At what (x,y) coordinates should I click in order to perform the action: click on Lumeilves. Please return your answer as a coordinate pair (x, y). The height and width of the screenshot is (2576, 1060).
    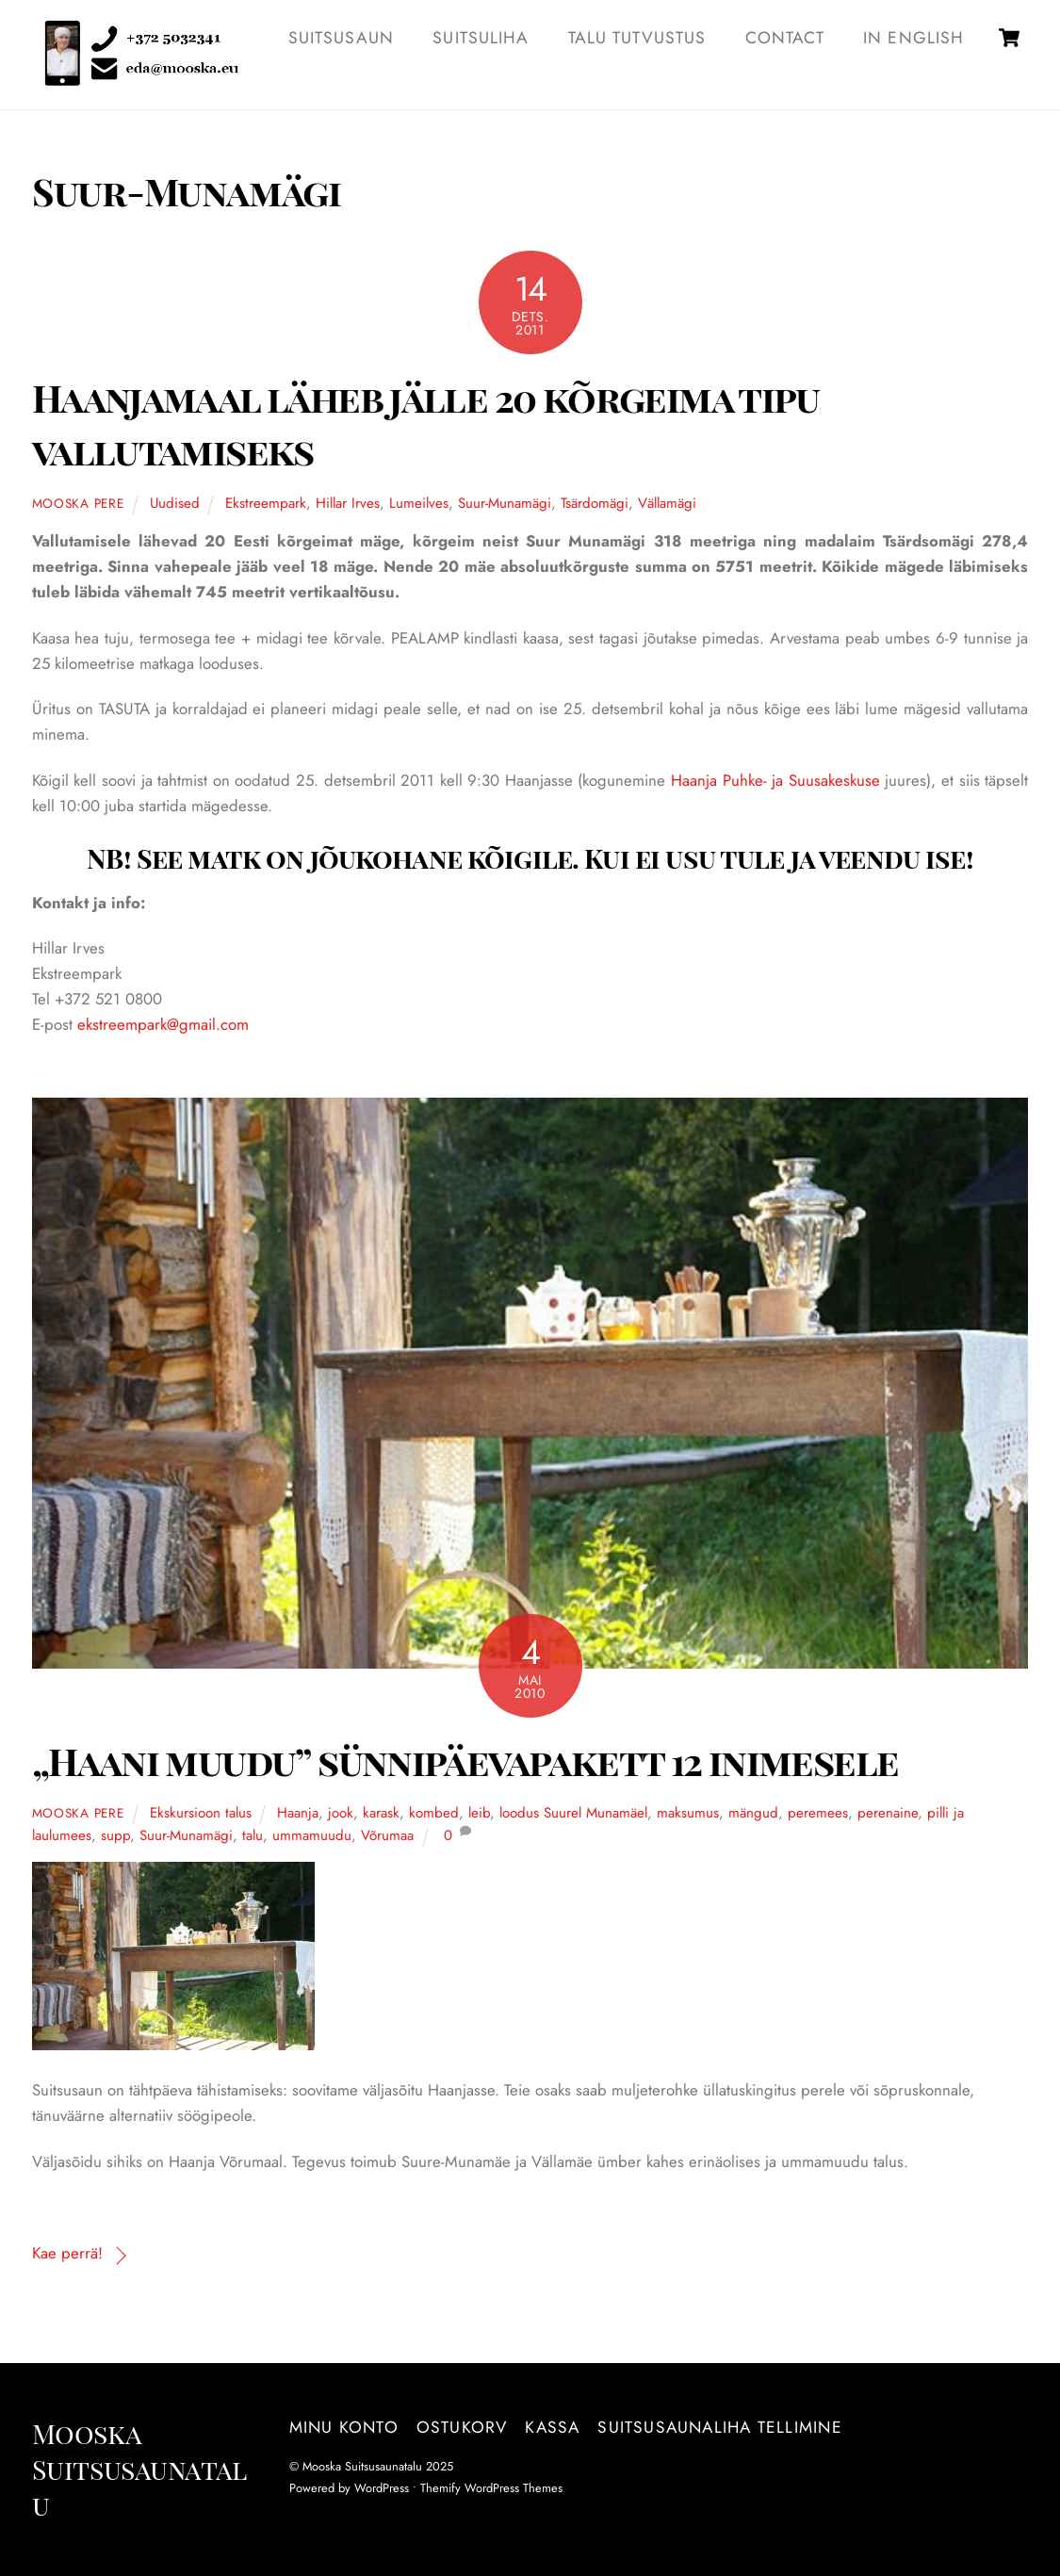
    Looking at the image, I should click on (418, 504).